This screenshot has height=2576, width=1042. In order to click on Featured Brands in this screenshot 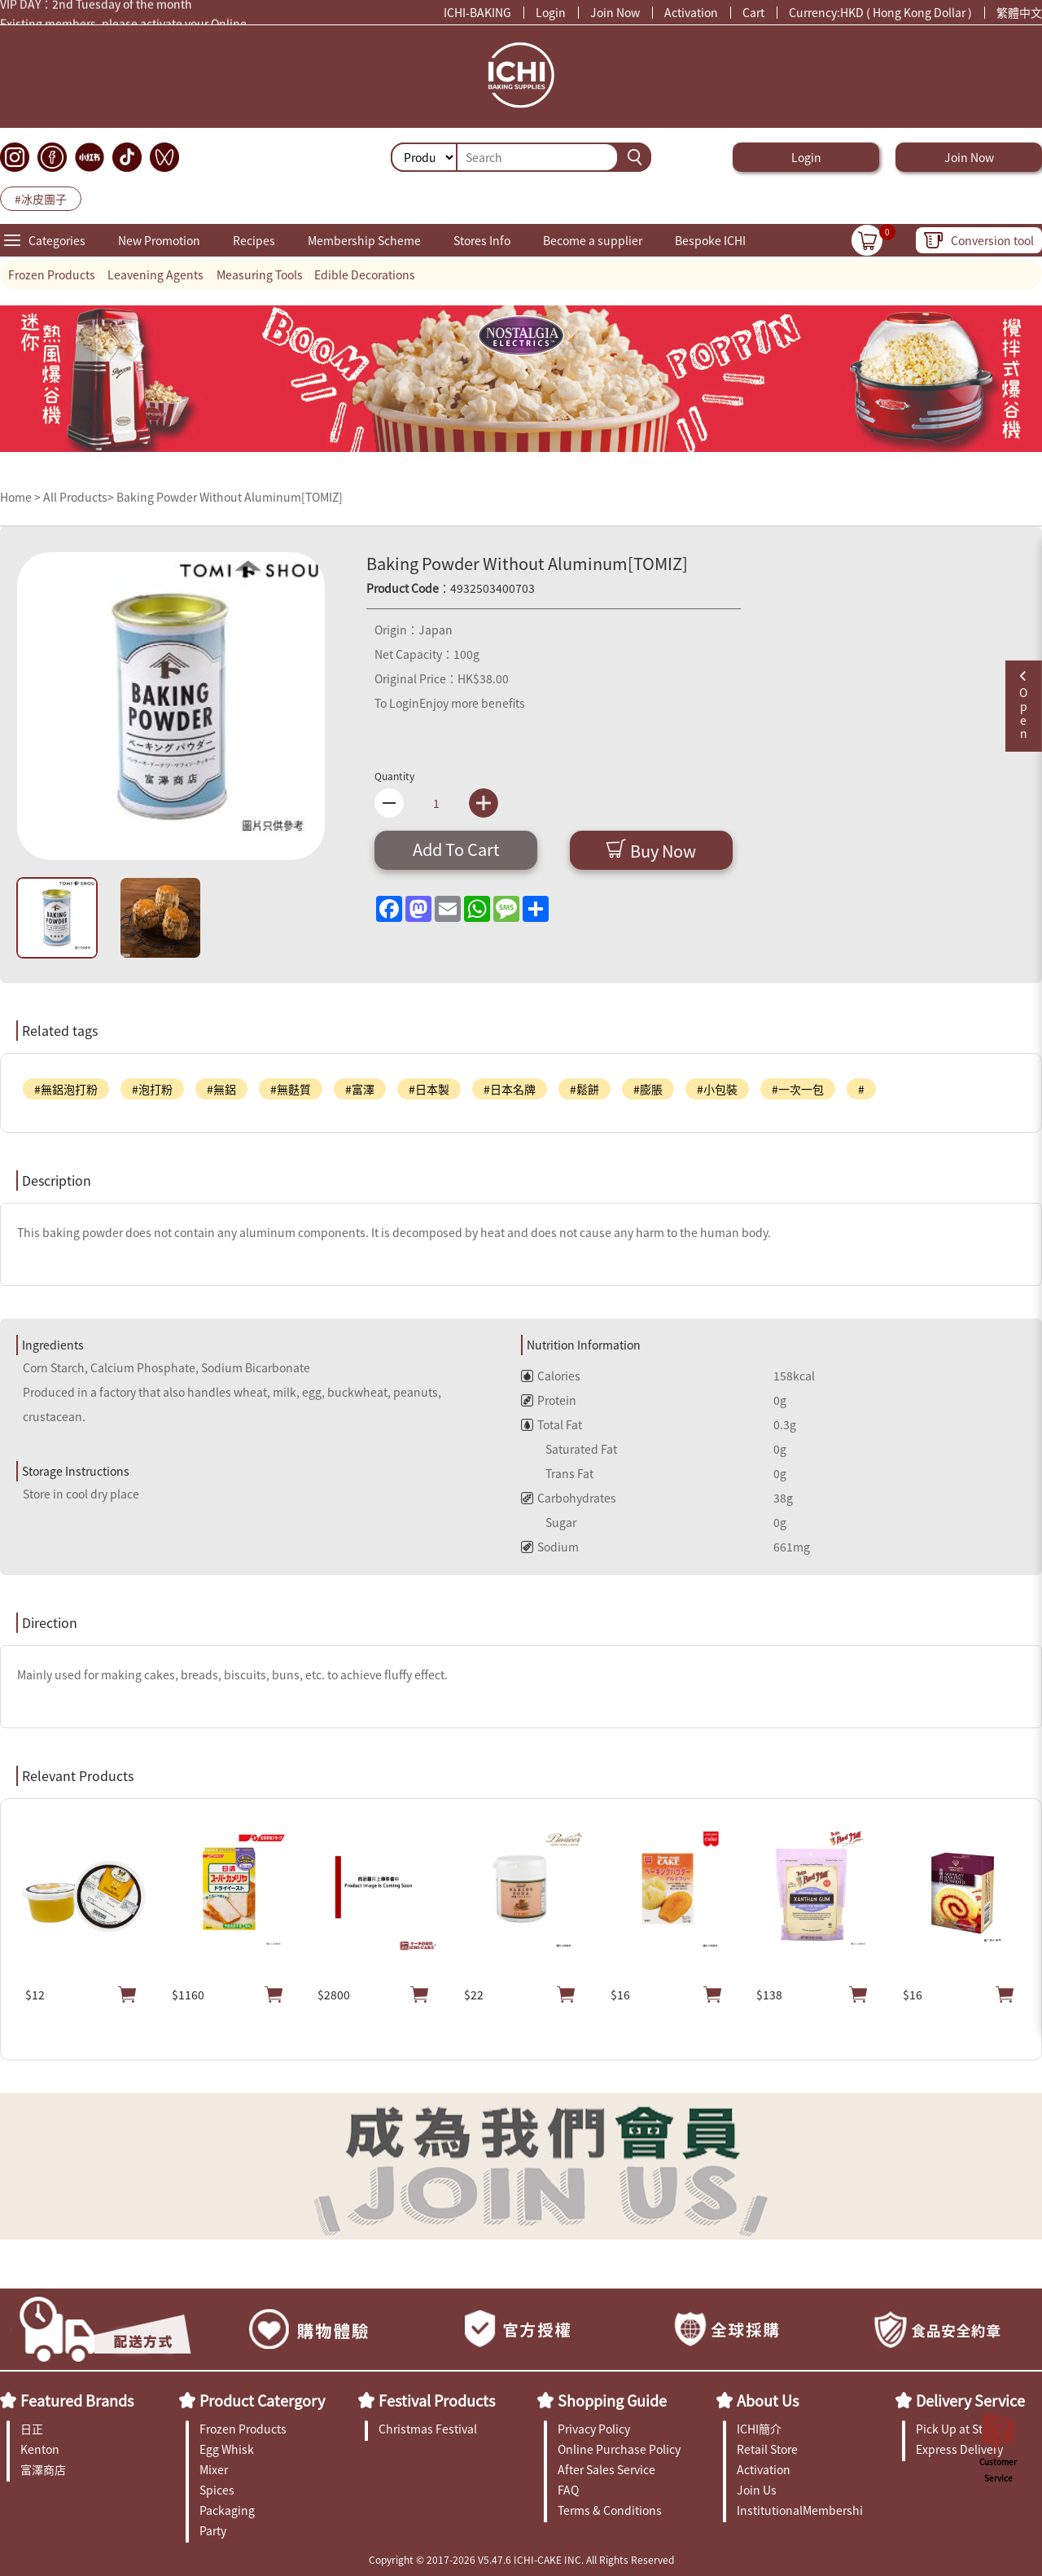, I will do `click(77, 2400)`.